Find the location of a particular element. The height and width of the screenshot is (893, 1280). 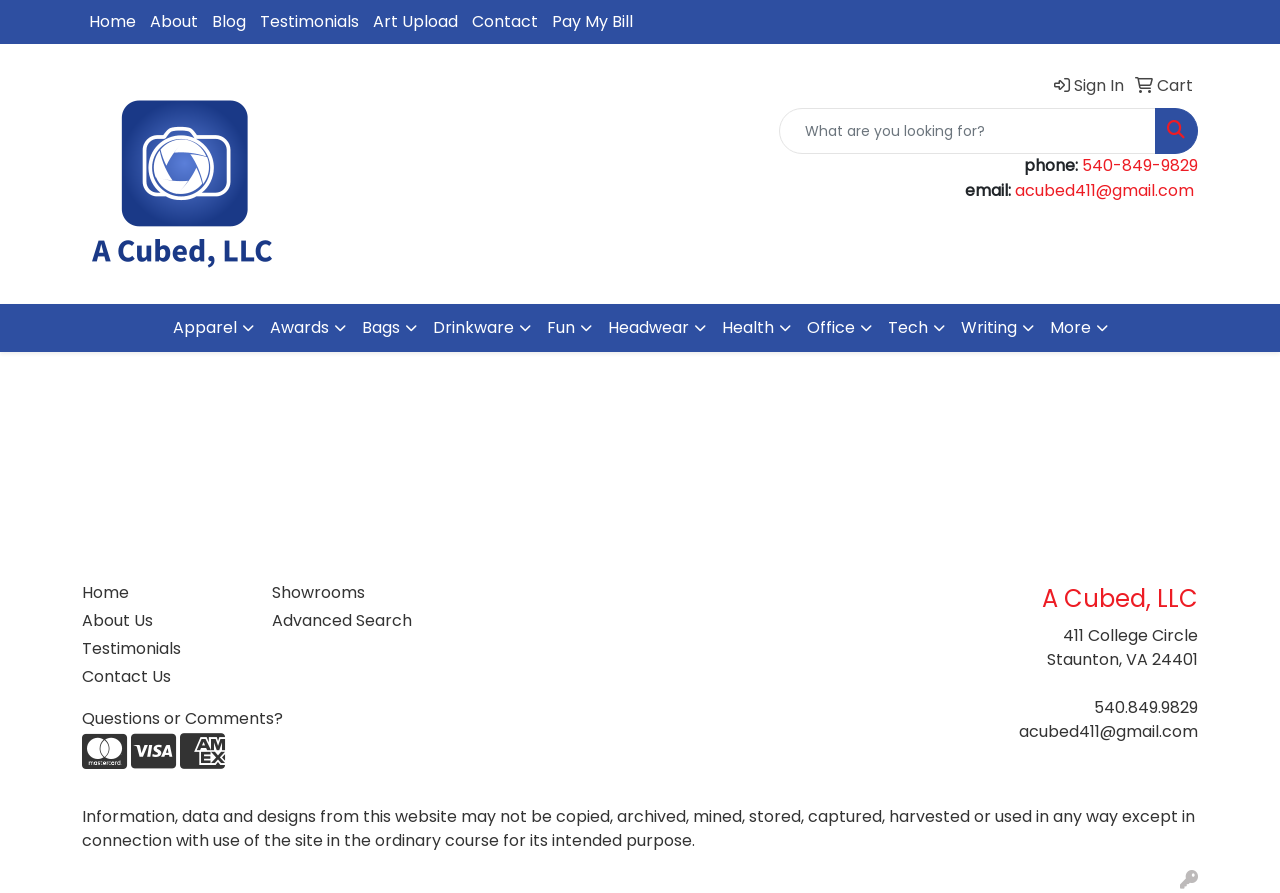

Showrooms is located at coordinates (318, 592).